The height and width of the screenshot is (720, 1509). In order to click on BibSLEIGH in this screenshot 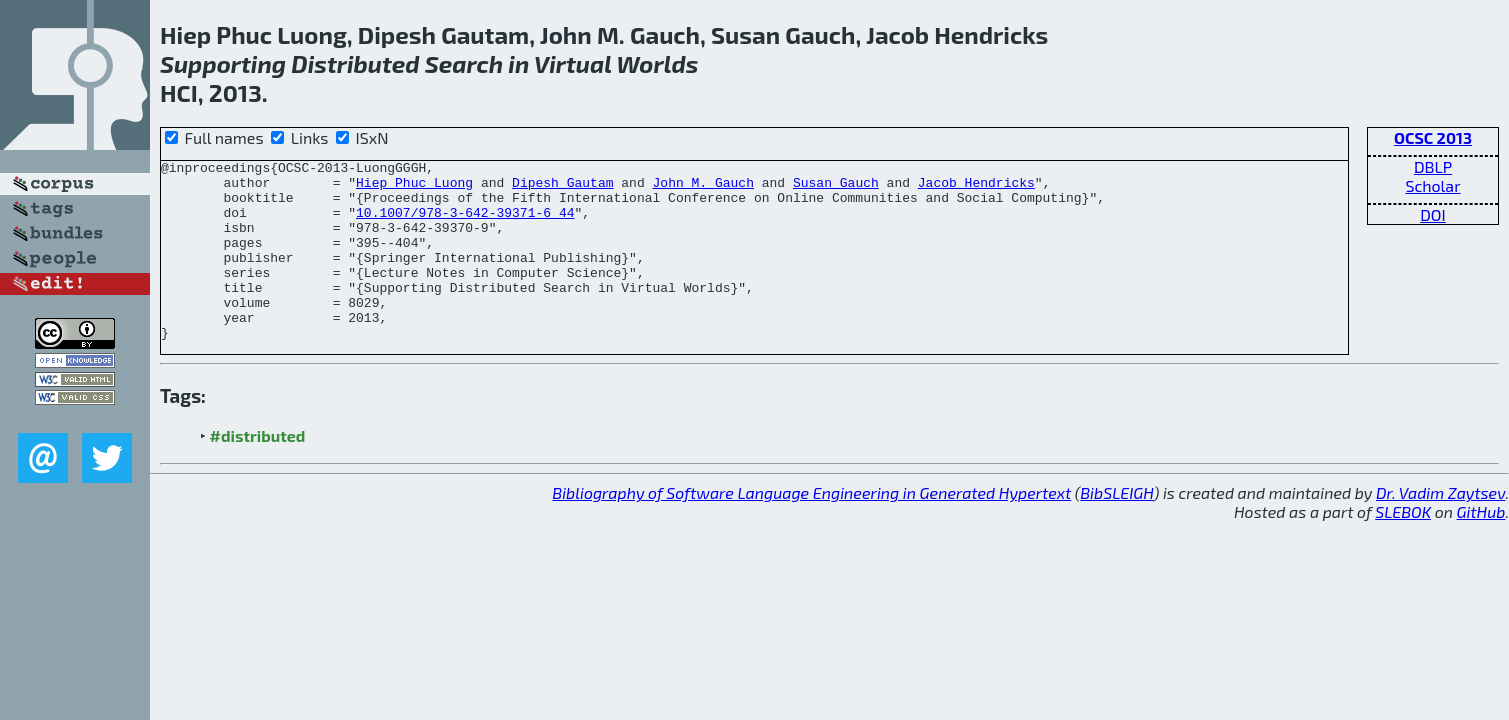, I will do `click(1116, 528)`.